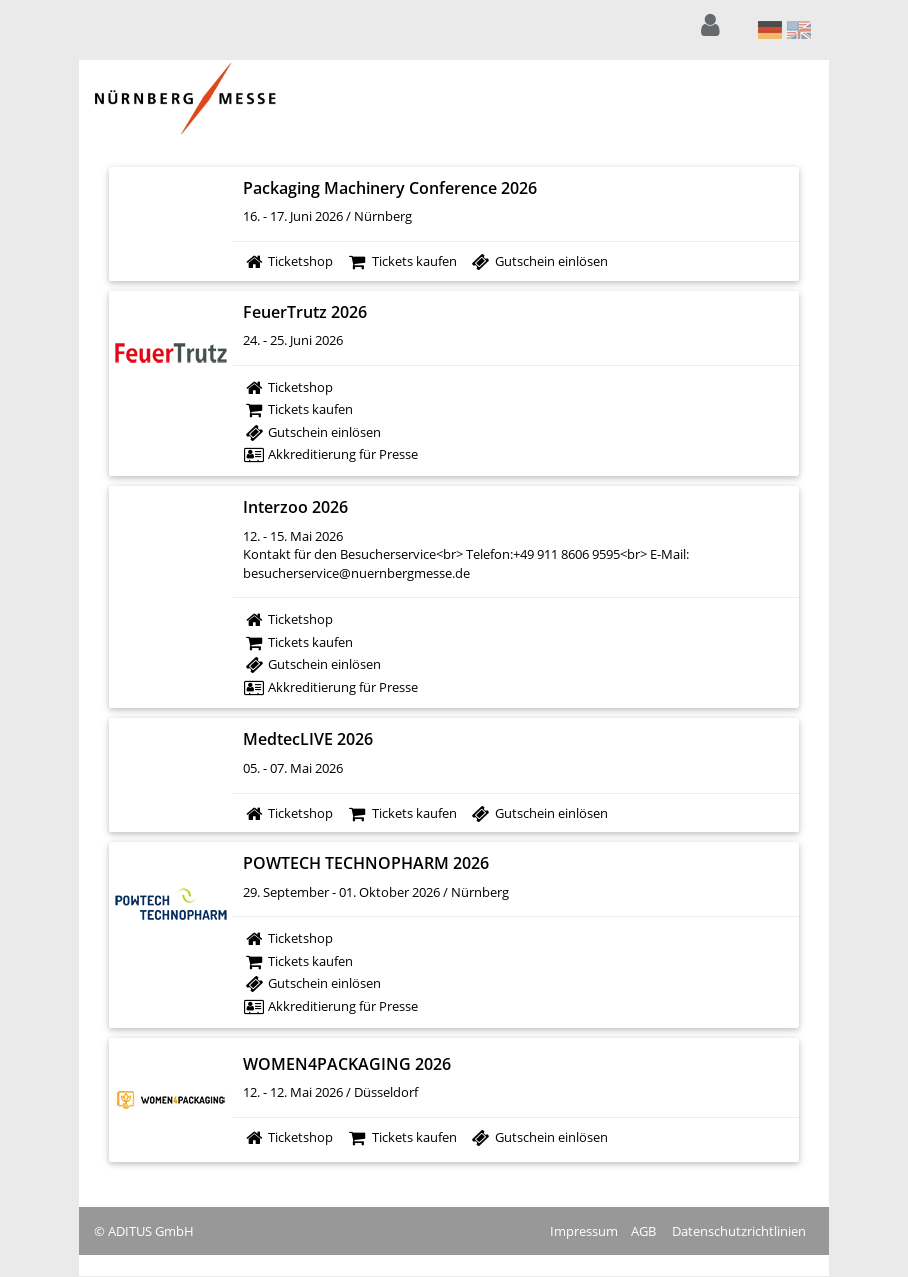 The height and width of the screenshot is (1277, 908). I want to click on Datenschutzrichtlinien, so click(739, 1231).